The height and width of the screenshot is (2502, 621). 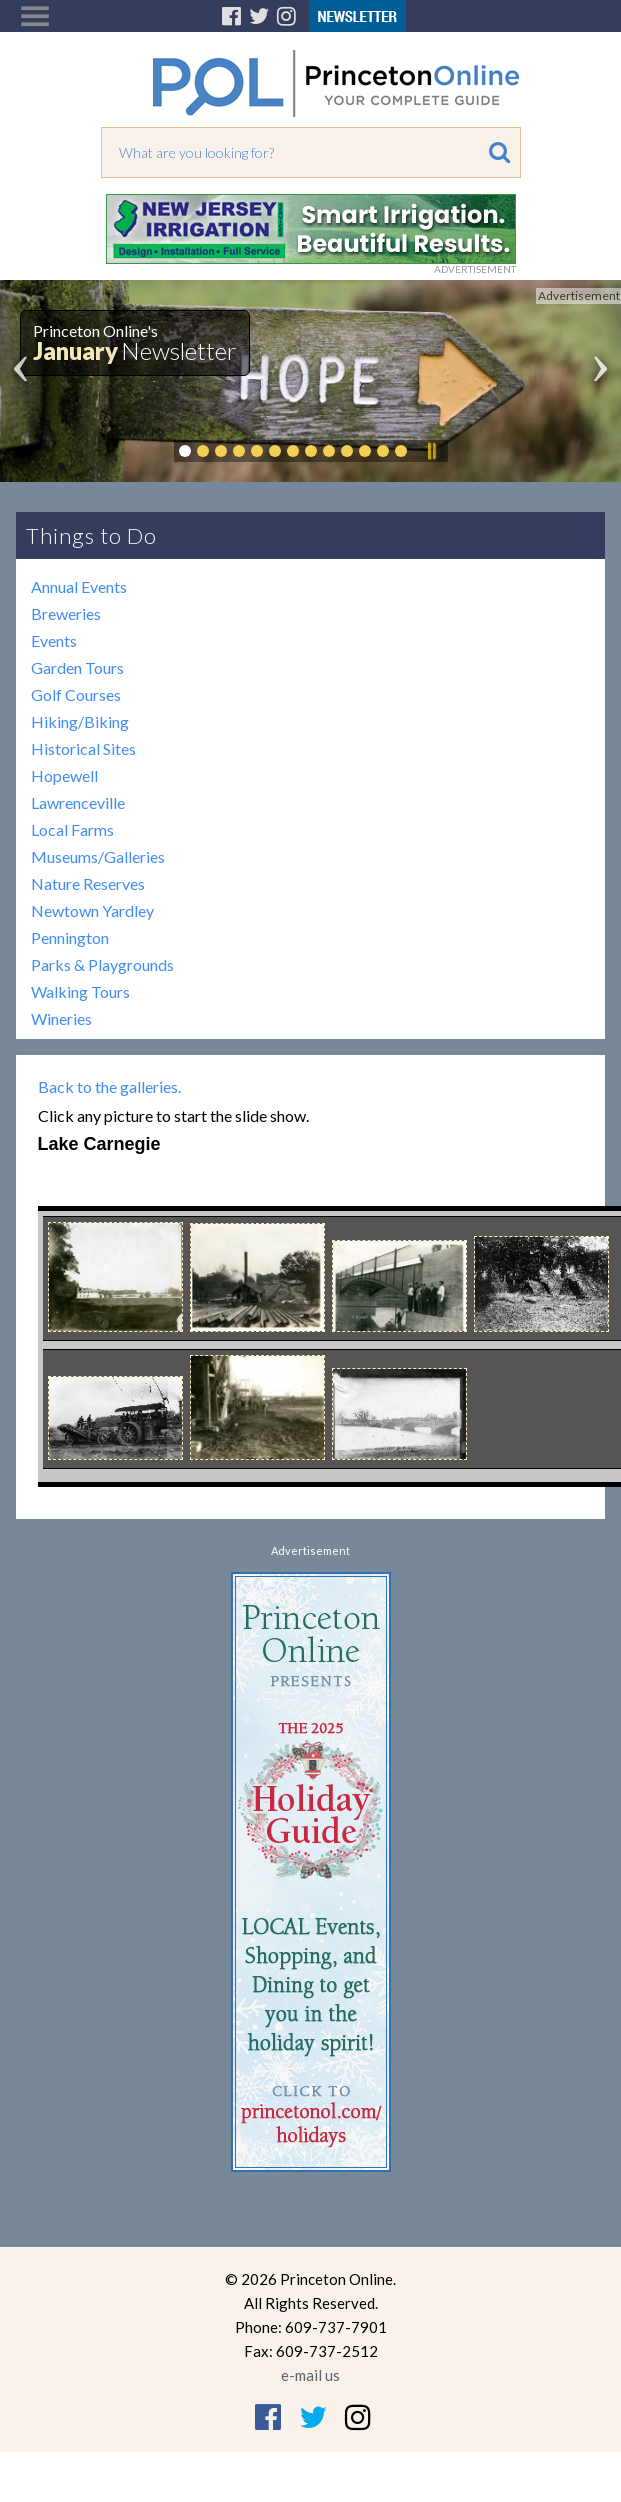 I want to click on Hiking/Biking, so click(x=80, y=721).